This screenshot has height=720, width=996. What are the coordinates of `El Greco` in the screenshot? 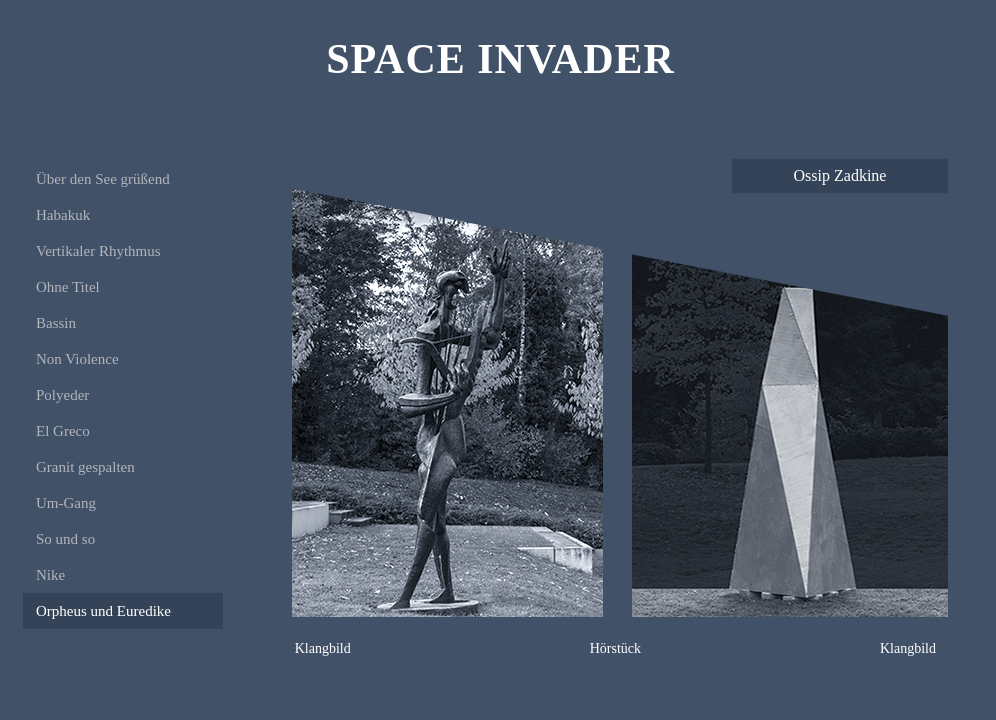 It's located at (63, 431).